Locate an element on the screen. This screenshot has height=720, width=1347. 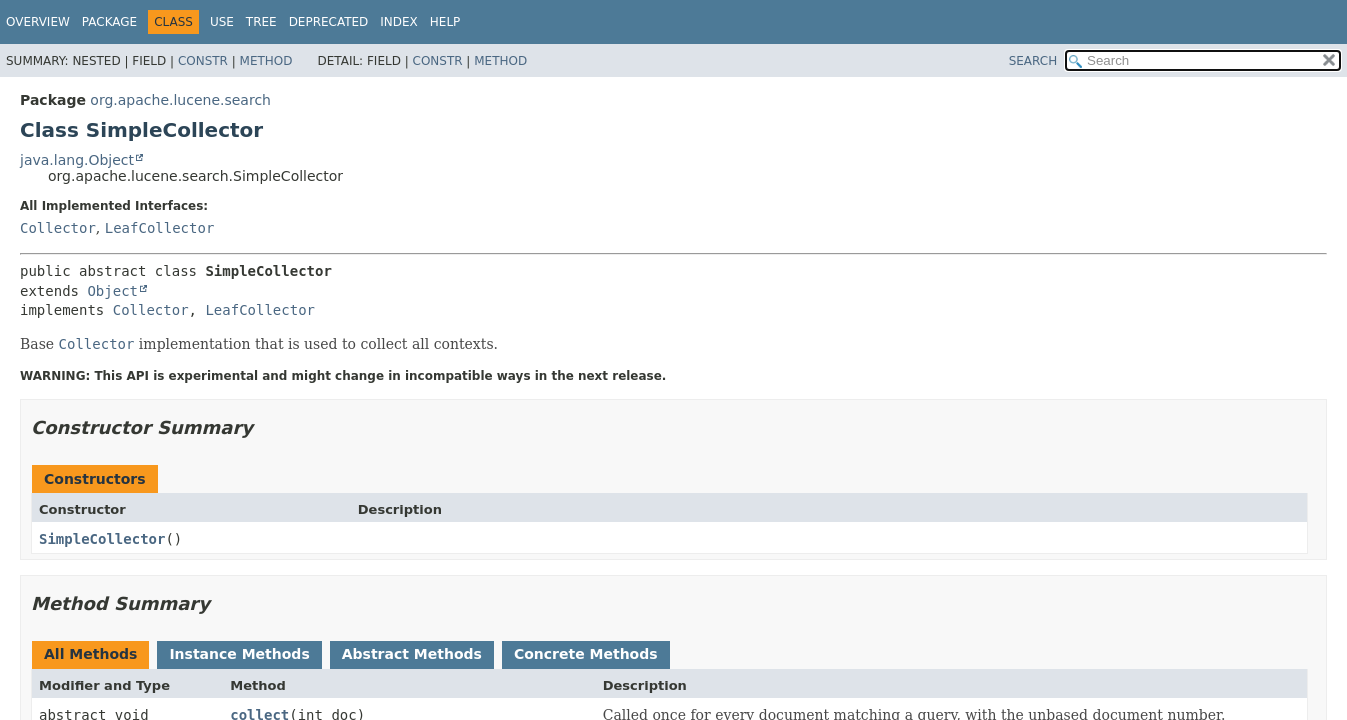
Overview is located at coordinates (38, 22).